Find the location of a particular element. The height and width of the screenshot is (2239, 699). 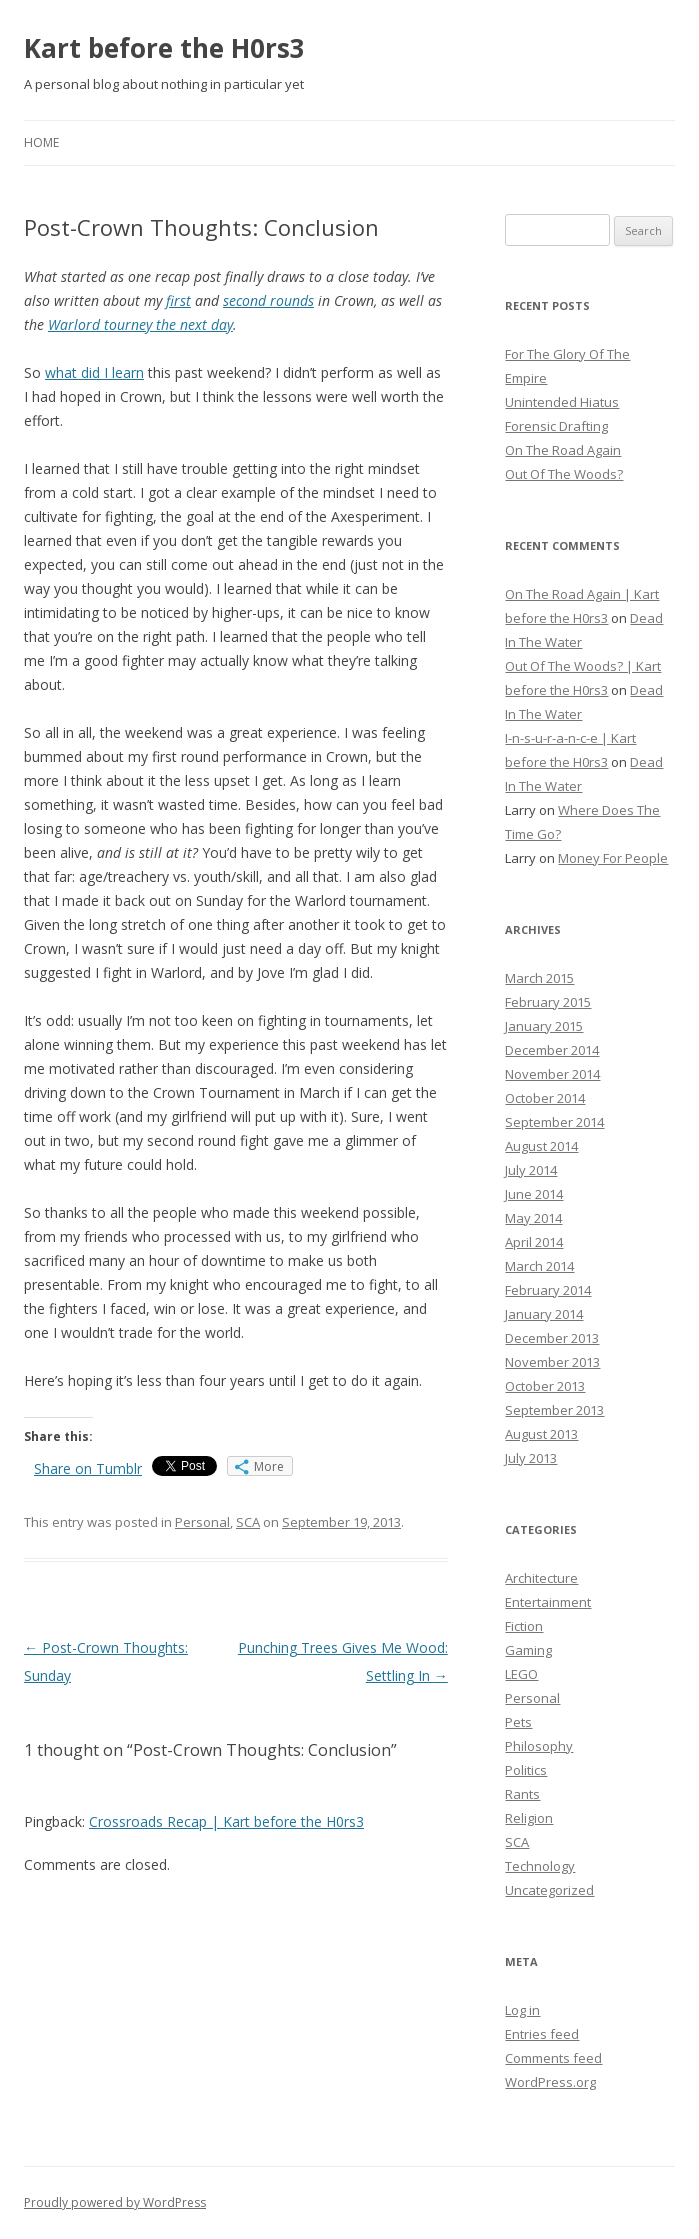

Pets is located at coordinates (518, 1722).